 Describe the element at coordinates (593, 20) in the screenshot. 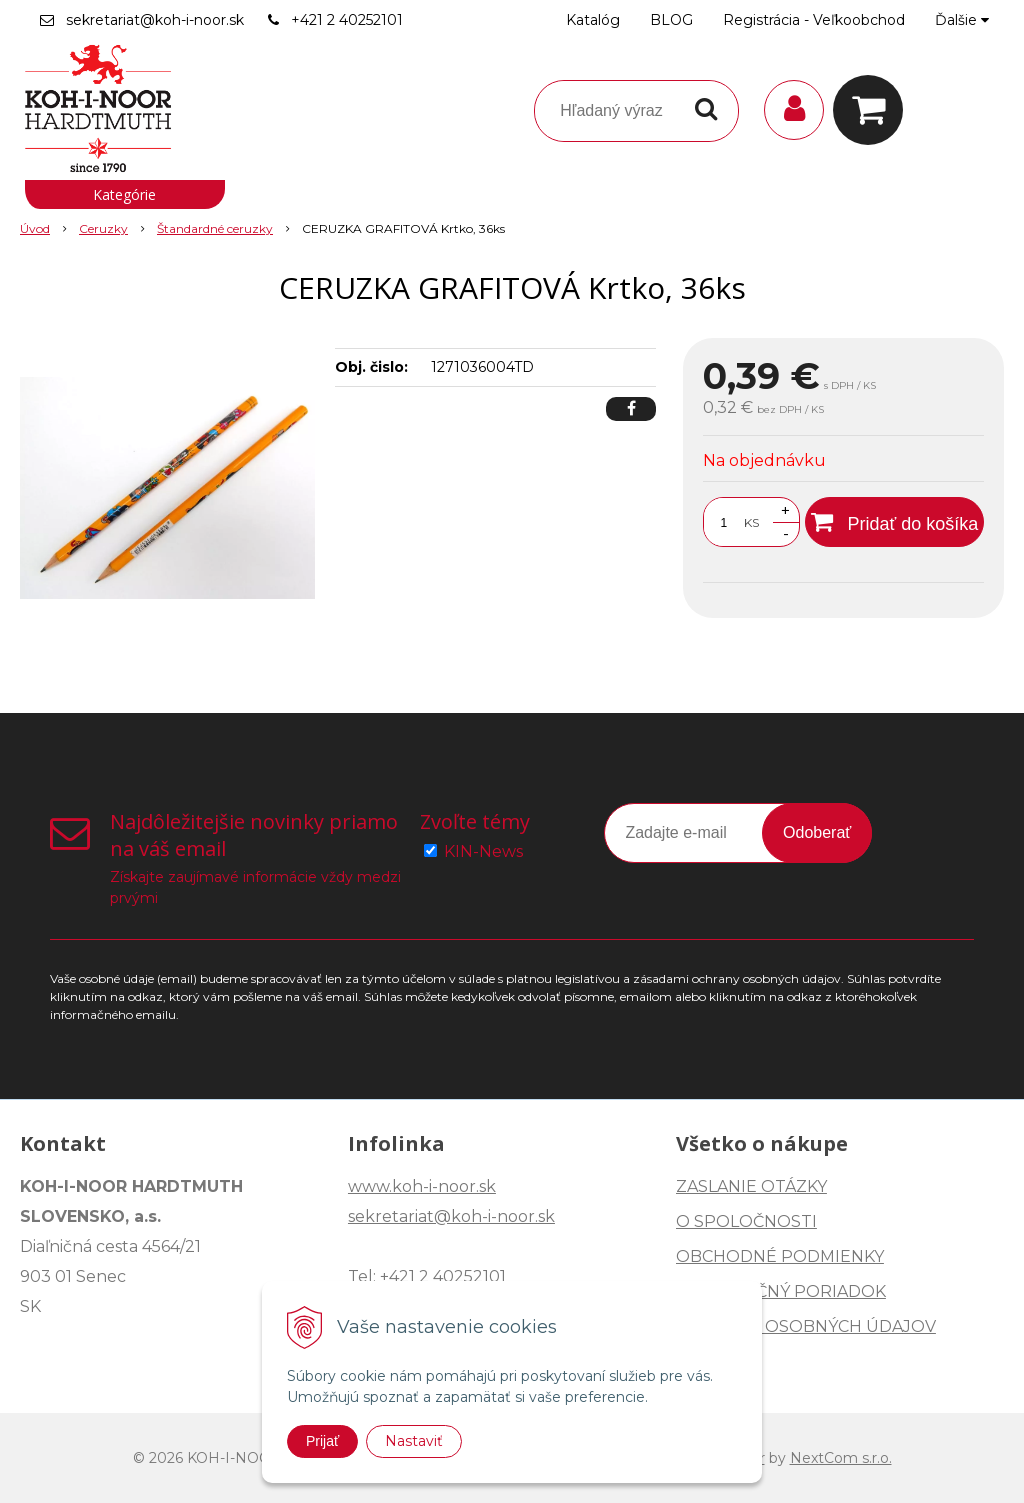

I see `Katalóg` at that location.